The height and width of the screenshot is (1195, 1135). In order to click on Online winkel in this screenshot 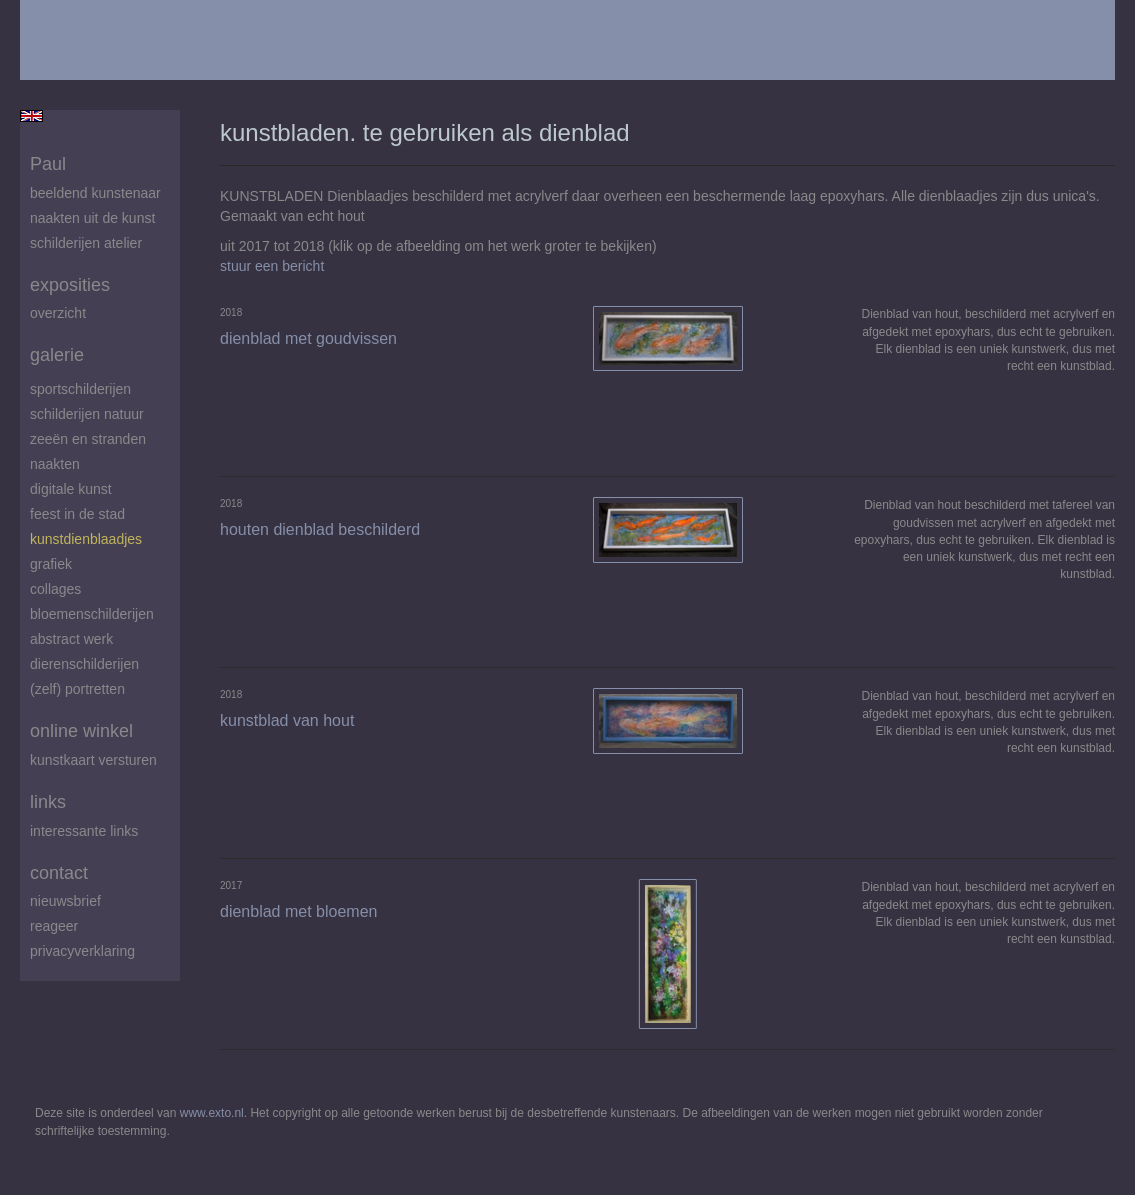, I will do `click(81, 731)`.